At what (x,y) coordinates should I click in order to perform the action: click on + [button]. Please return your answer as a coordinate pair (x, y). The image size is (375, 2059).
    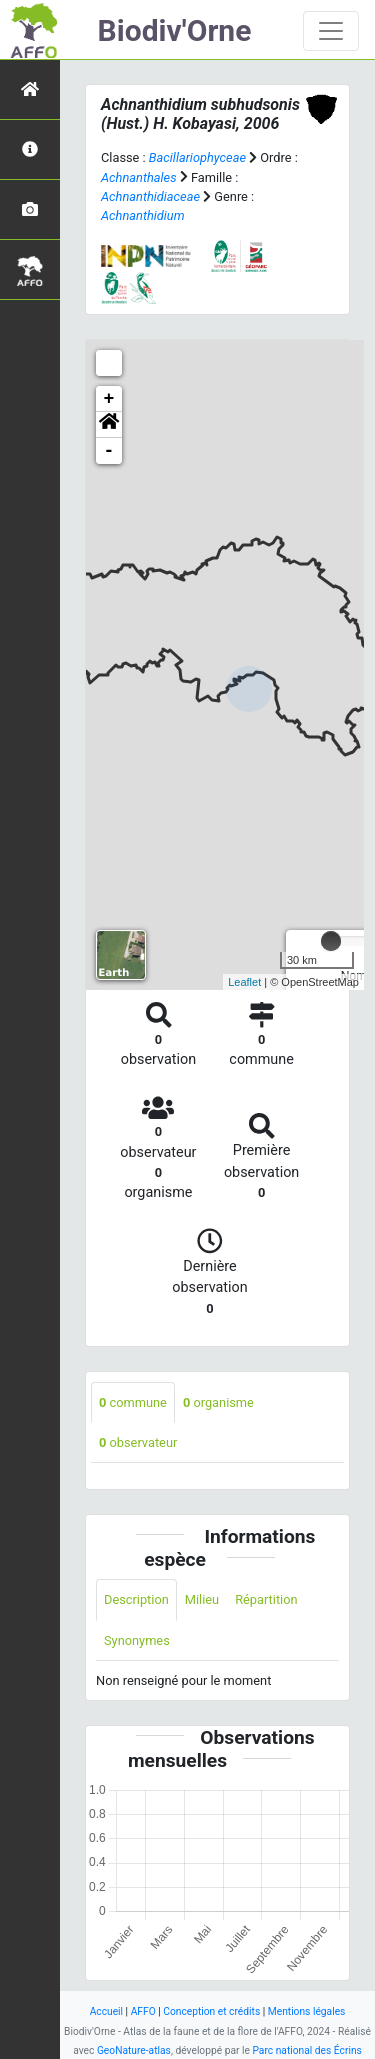
    Looking at the image, I should click on (109, 399).